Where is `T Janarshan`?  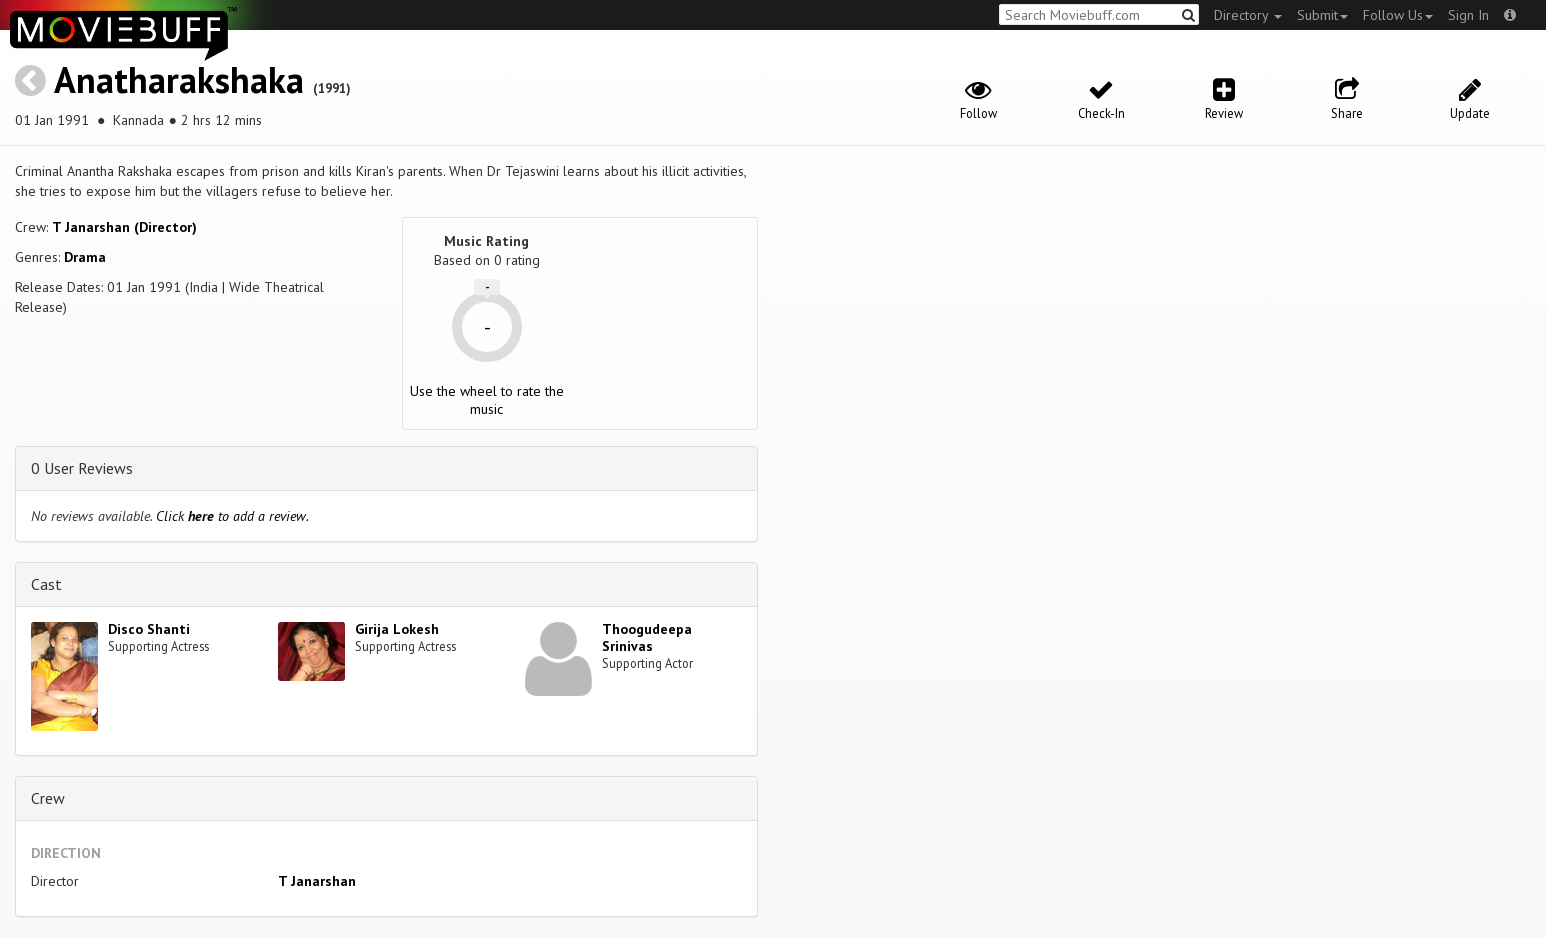
T Janarshan is located at coordinates (317, 881).